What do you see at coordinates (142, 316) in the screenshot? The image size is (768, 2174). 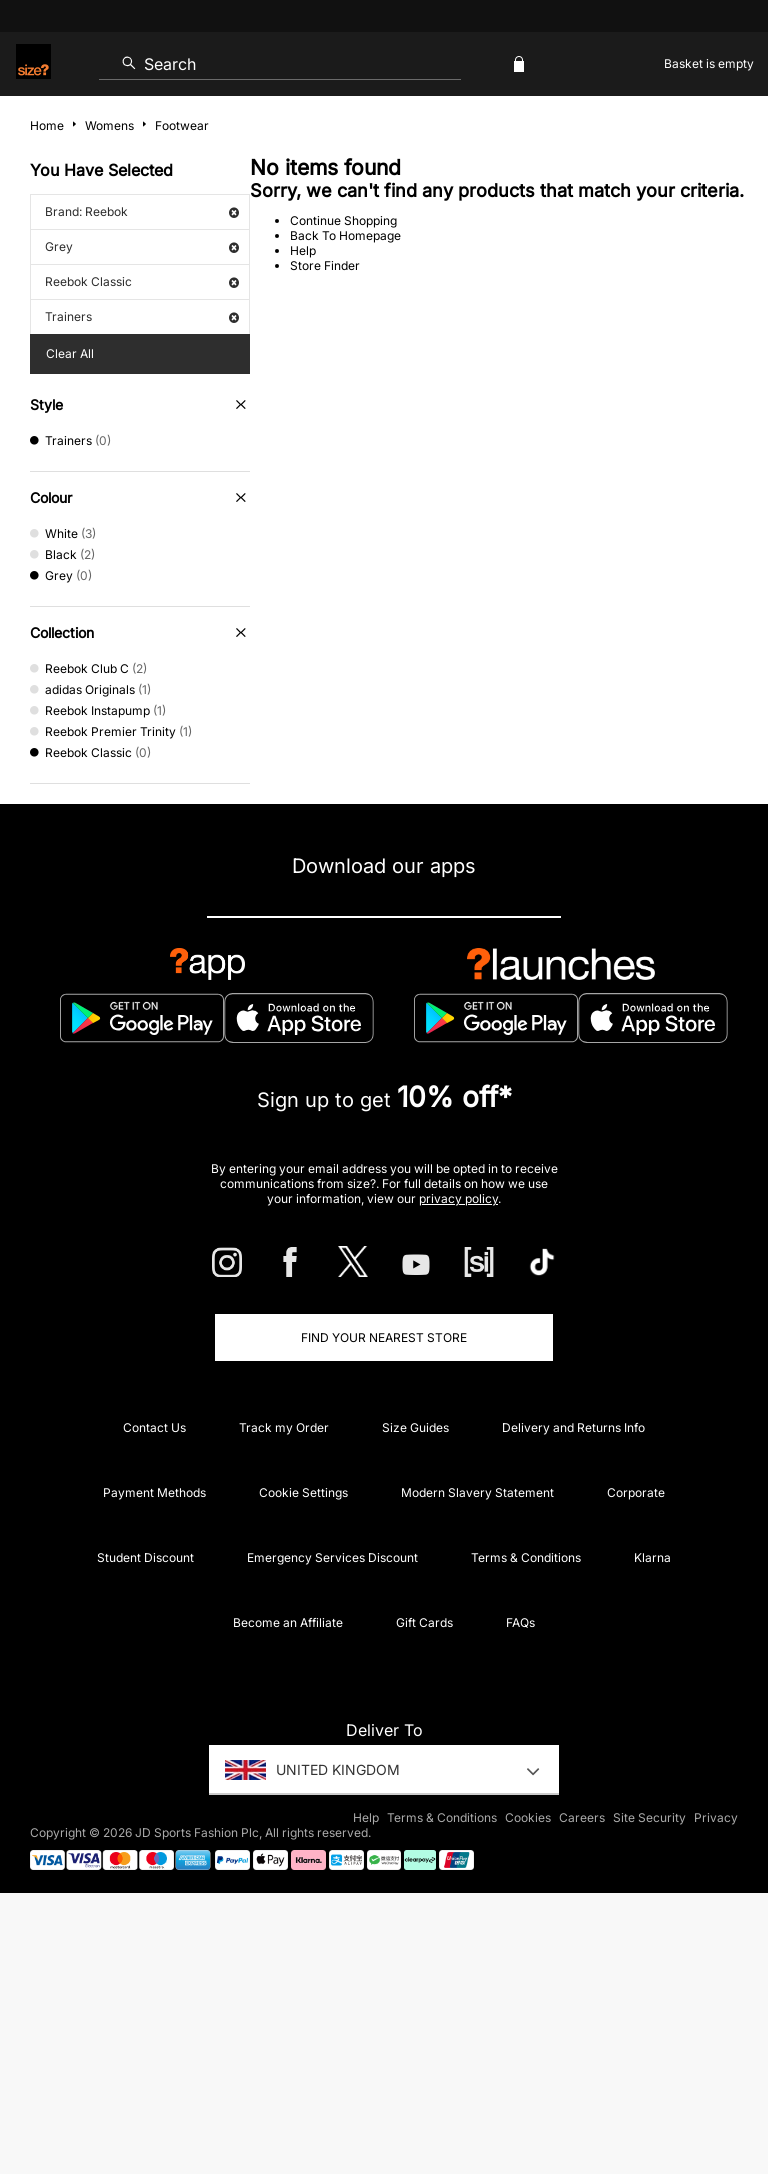 I see `Trainers` at bounding box center [142, 316].